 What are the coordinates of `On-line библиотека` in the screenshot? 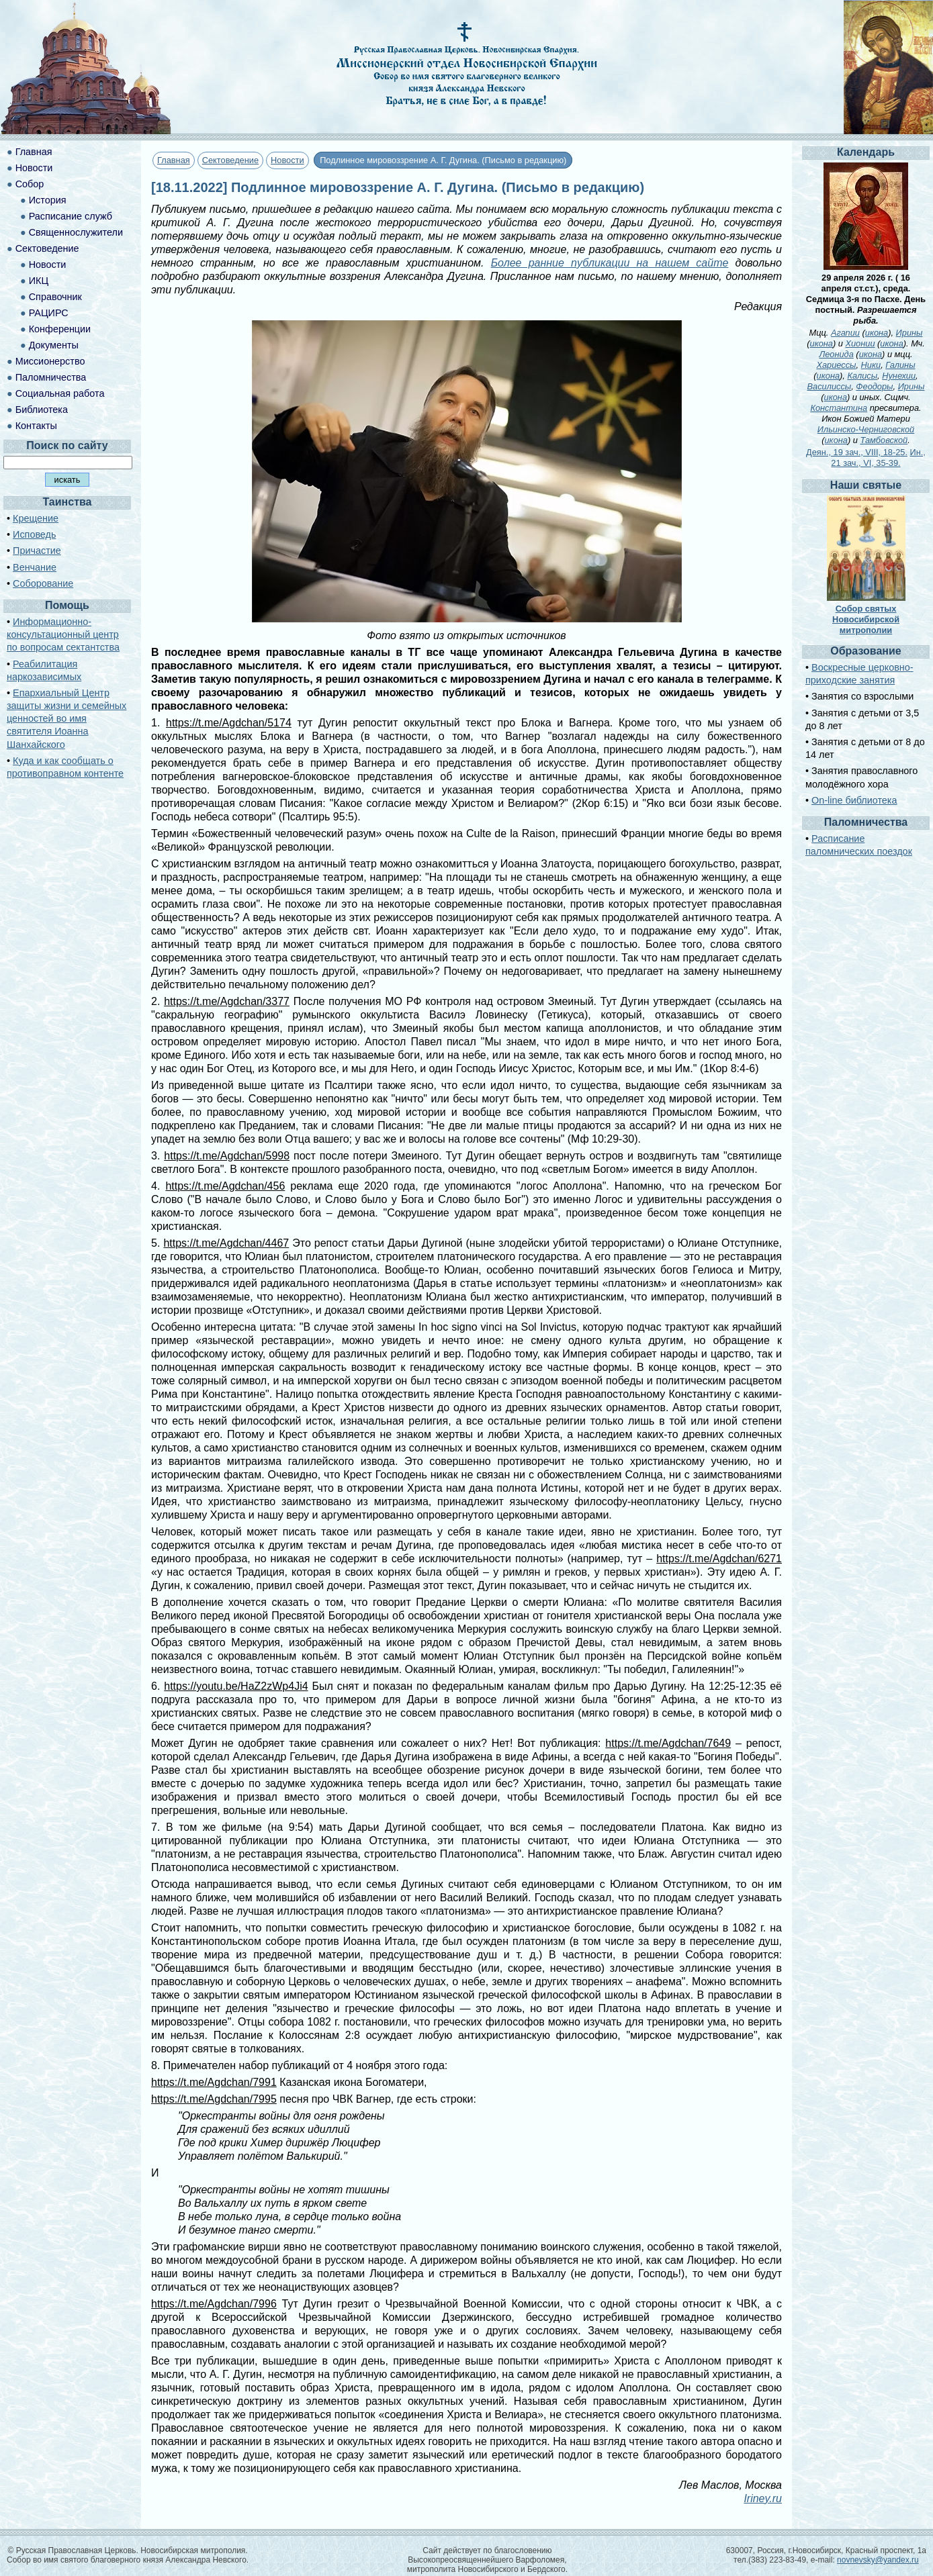 It's located at (854, 800).